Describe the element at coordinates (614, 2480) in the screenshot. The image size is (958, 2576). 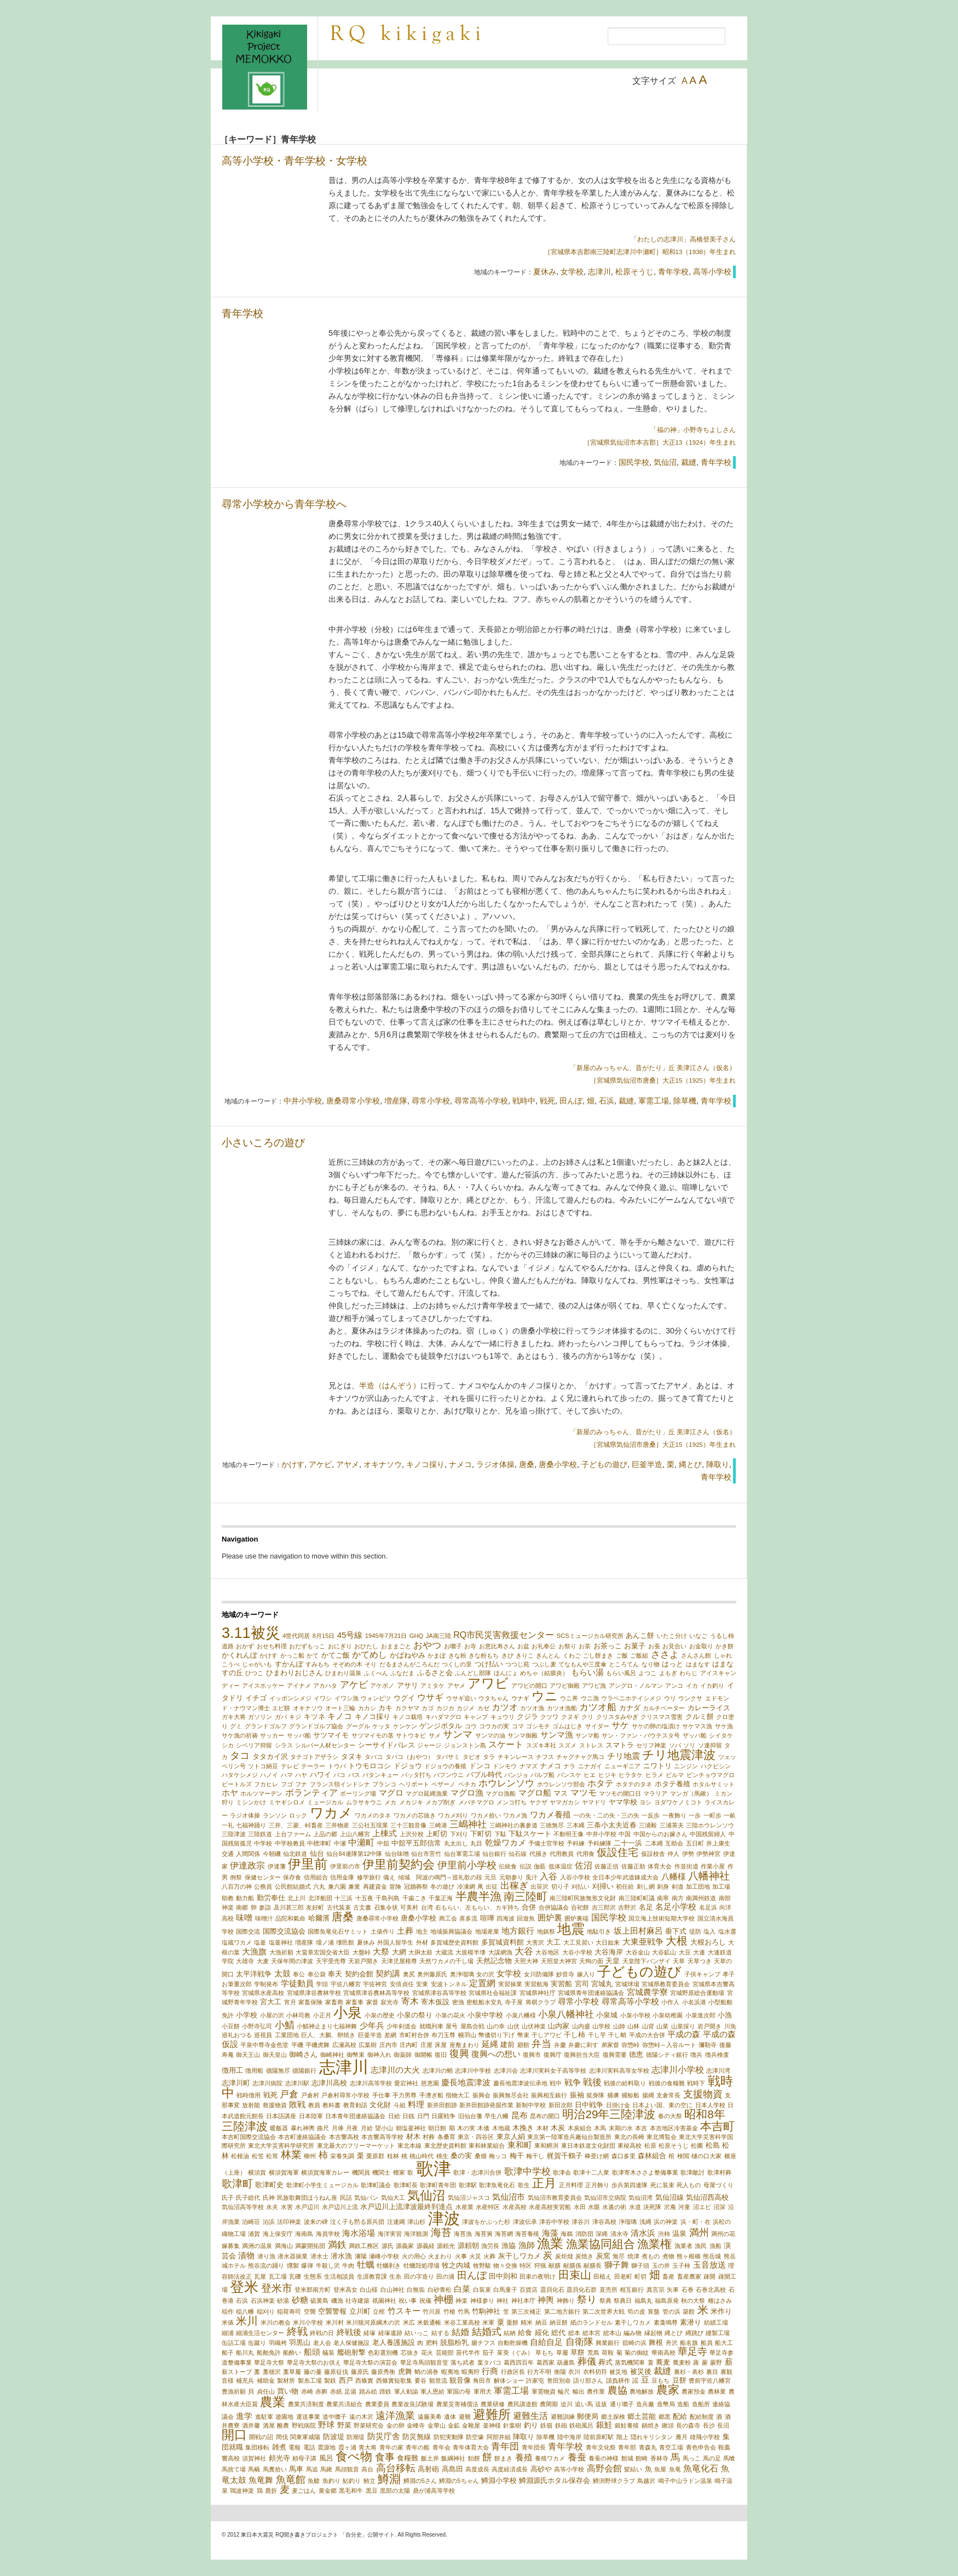
I see `鱒渕野球クラブ [鱒渕野球クラブ (1個の項目)]` at that location.